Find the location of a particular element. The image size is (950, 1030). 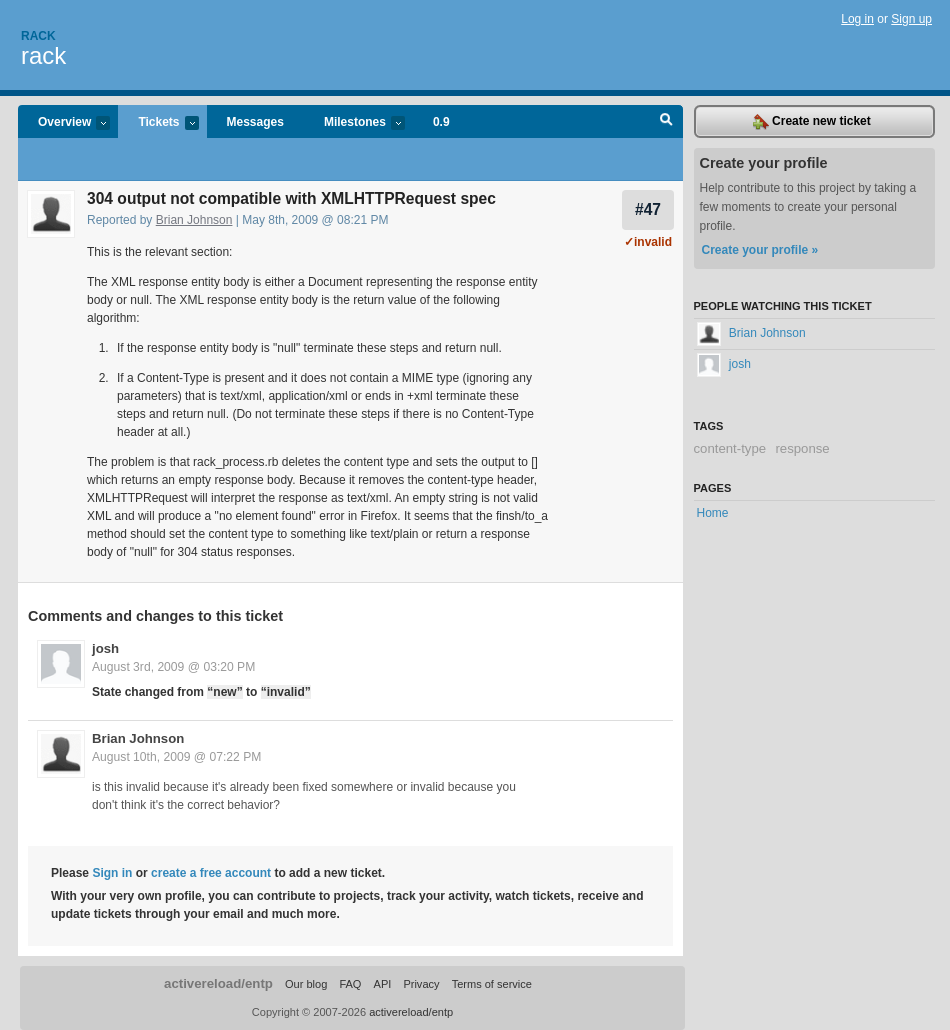

Overview is located at coordinates (64, 123).